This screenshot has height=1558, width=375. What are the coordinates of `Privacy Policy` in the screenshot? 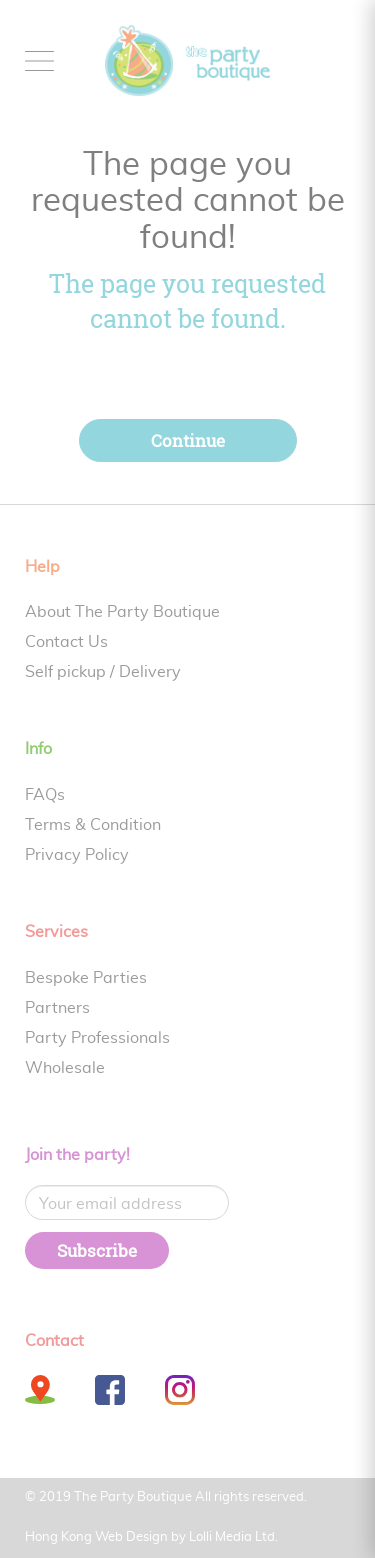 It's located at (77, 855).